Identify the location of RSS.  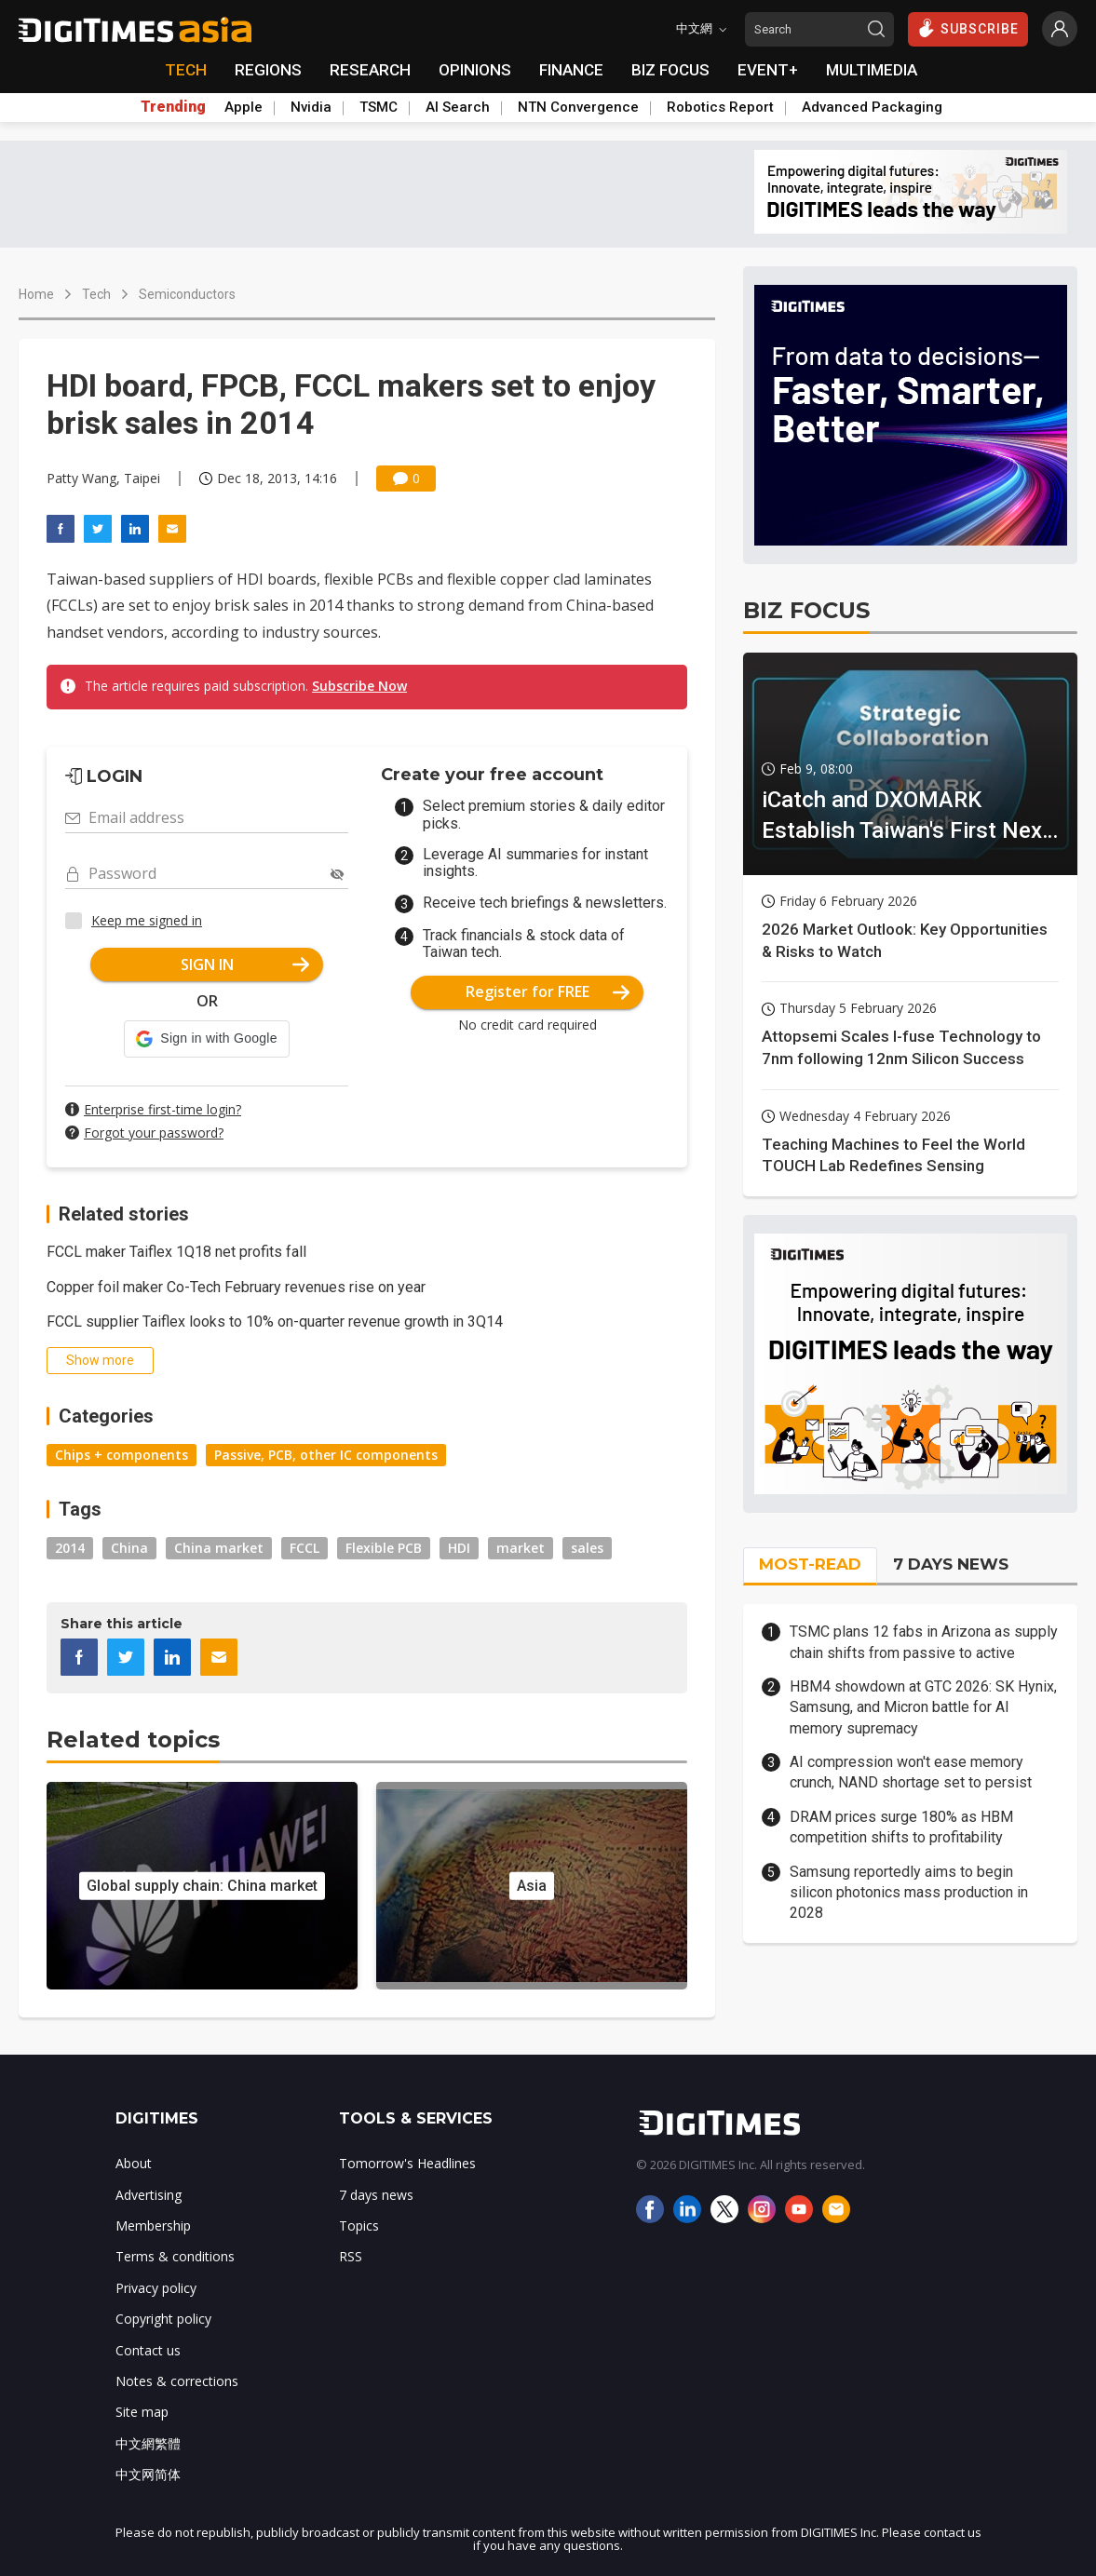
(350, 2256).